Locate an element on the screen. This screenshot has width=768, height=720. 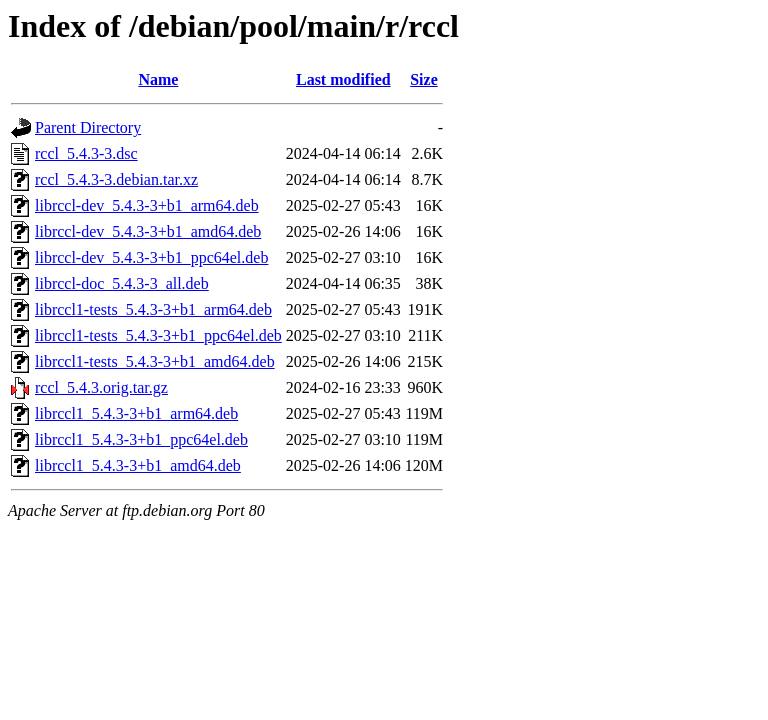
rccl_5.4.3.orig.tar.gz is located at coordinates (101, 387).